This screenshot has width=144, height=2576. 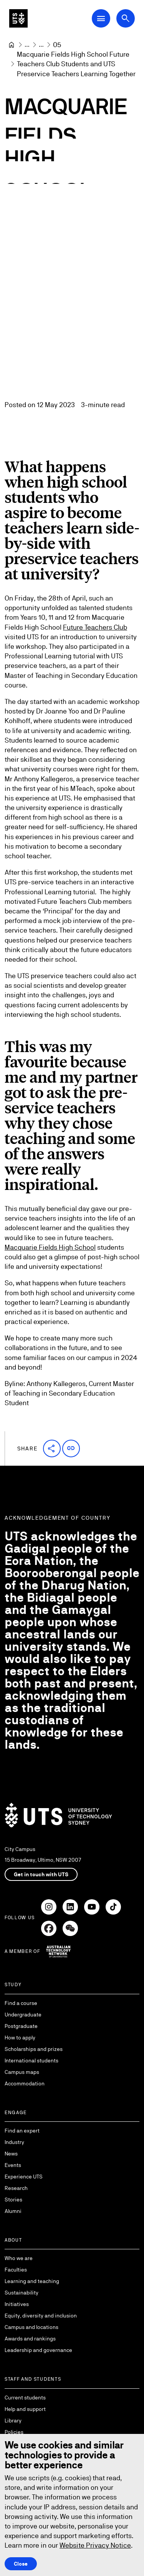 I want to click on Leadership and governance, so click(x=38, y=2350).